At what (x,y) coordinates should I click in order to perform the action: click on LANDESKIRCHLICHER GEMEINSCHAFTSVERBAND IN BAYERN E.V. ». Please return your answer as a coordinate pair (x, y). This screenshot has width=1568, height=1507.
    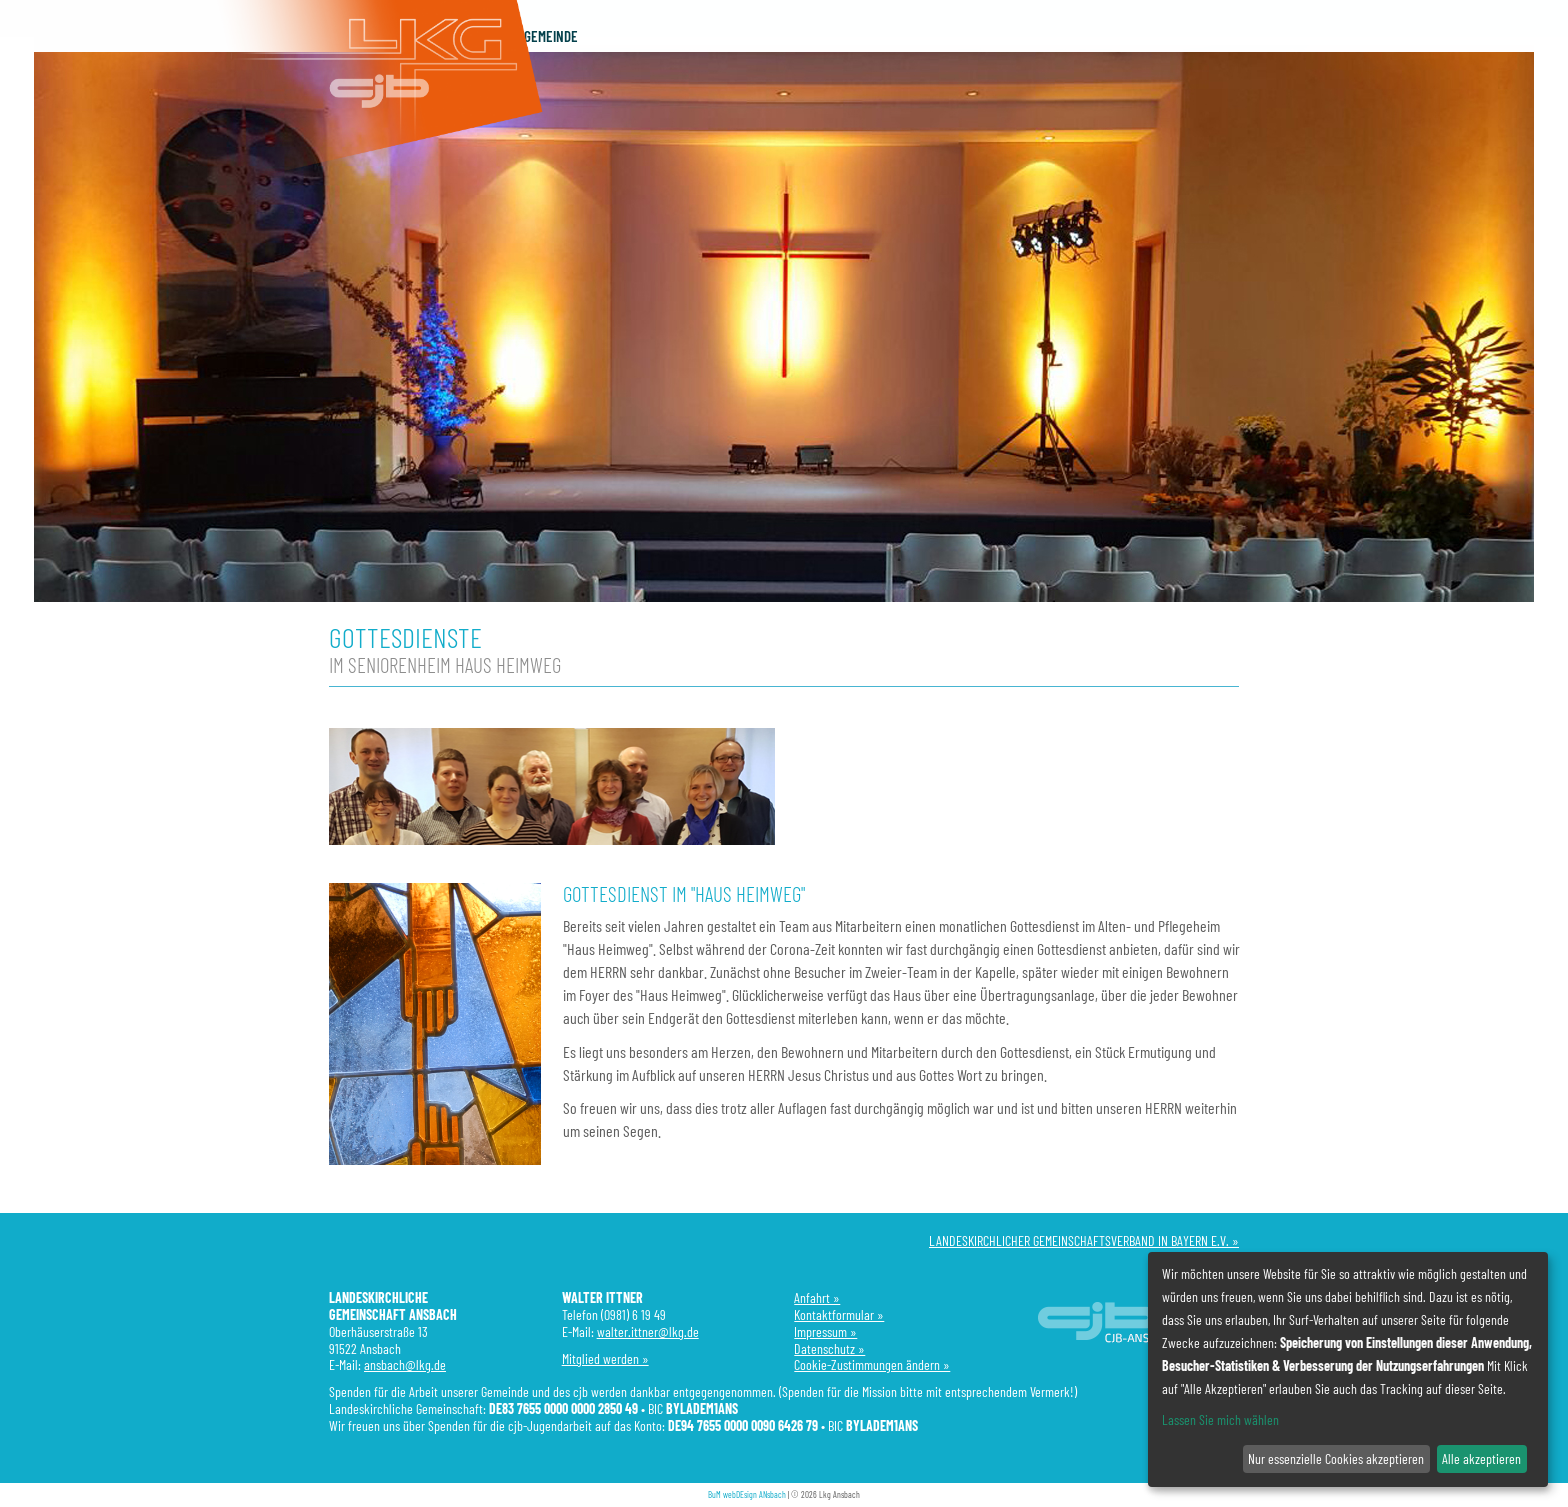
    Looking at the image, I should click on (1084, 1240).